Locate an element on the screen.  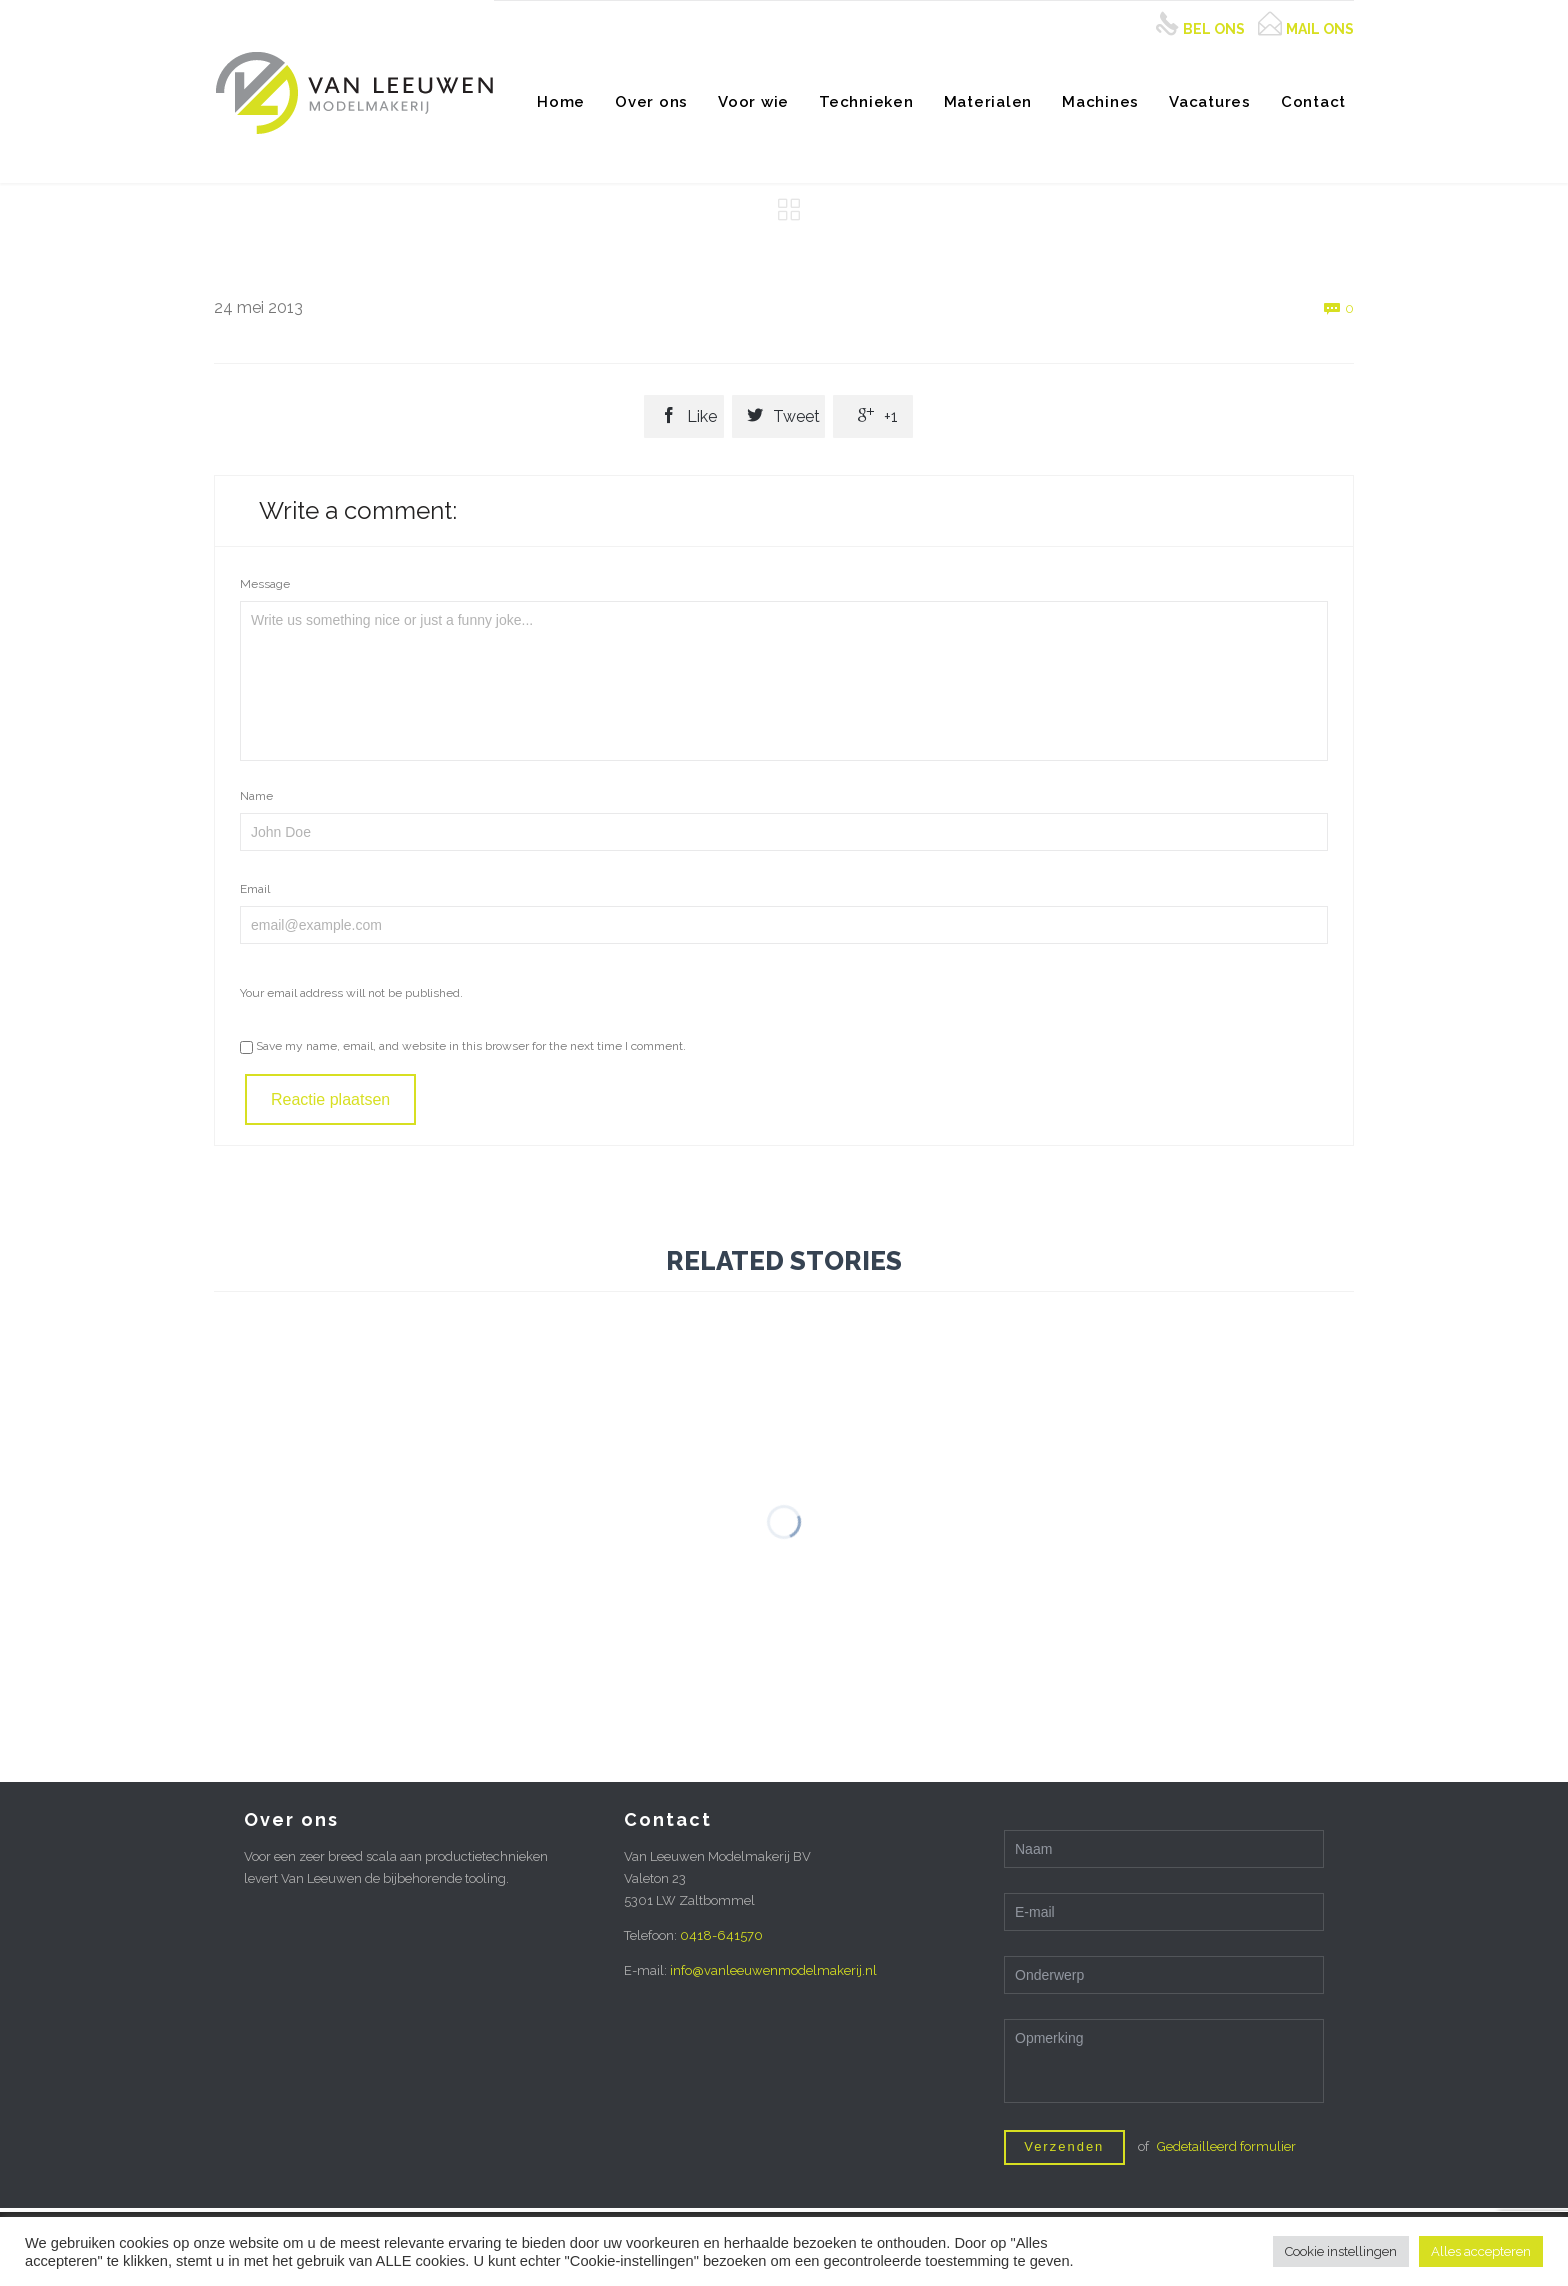
Gedetailleerd formulier is located at coordinates (1226, 2146).